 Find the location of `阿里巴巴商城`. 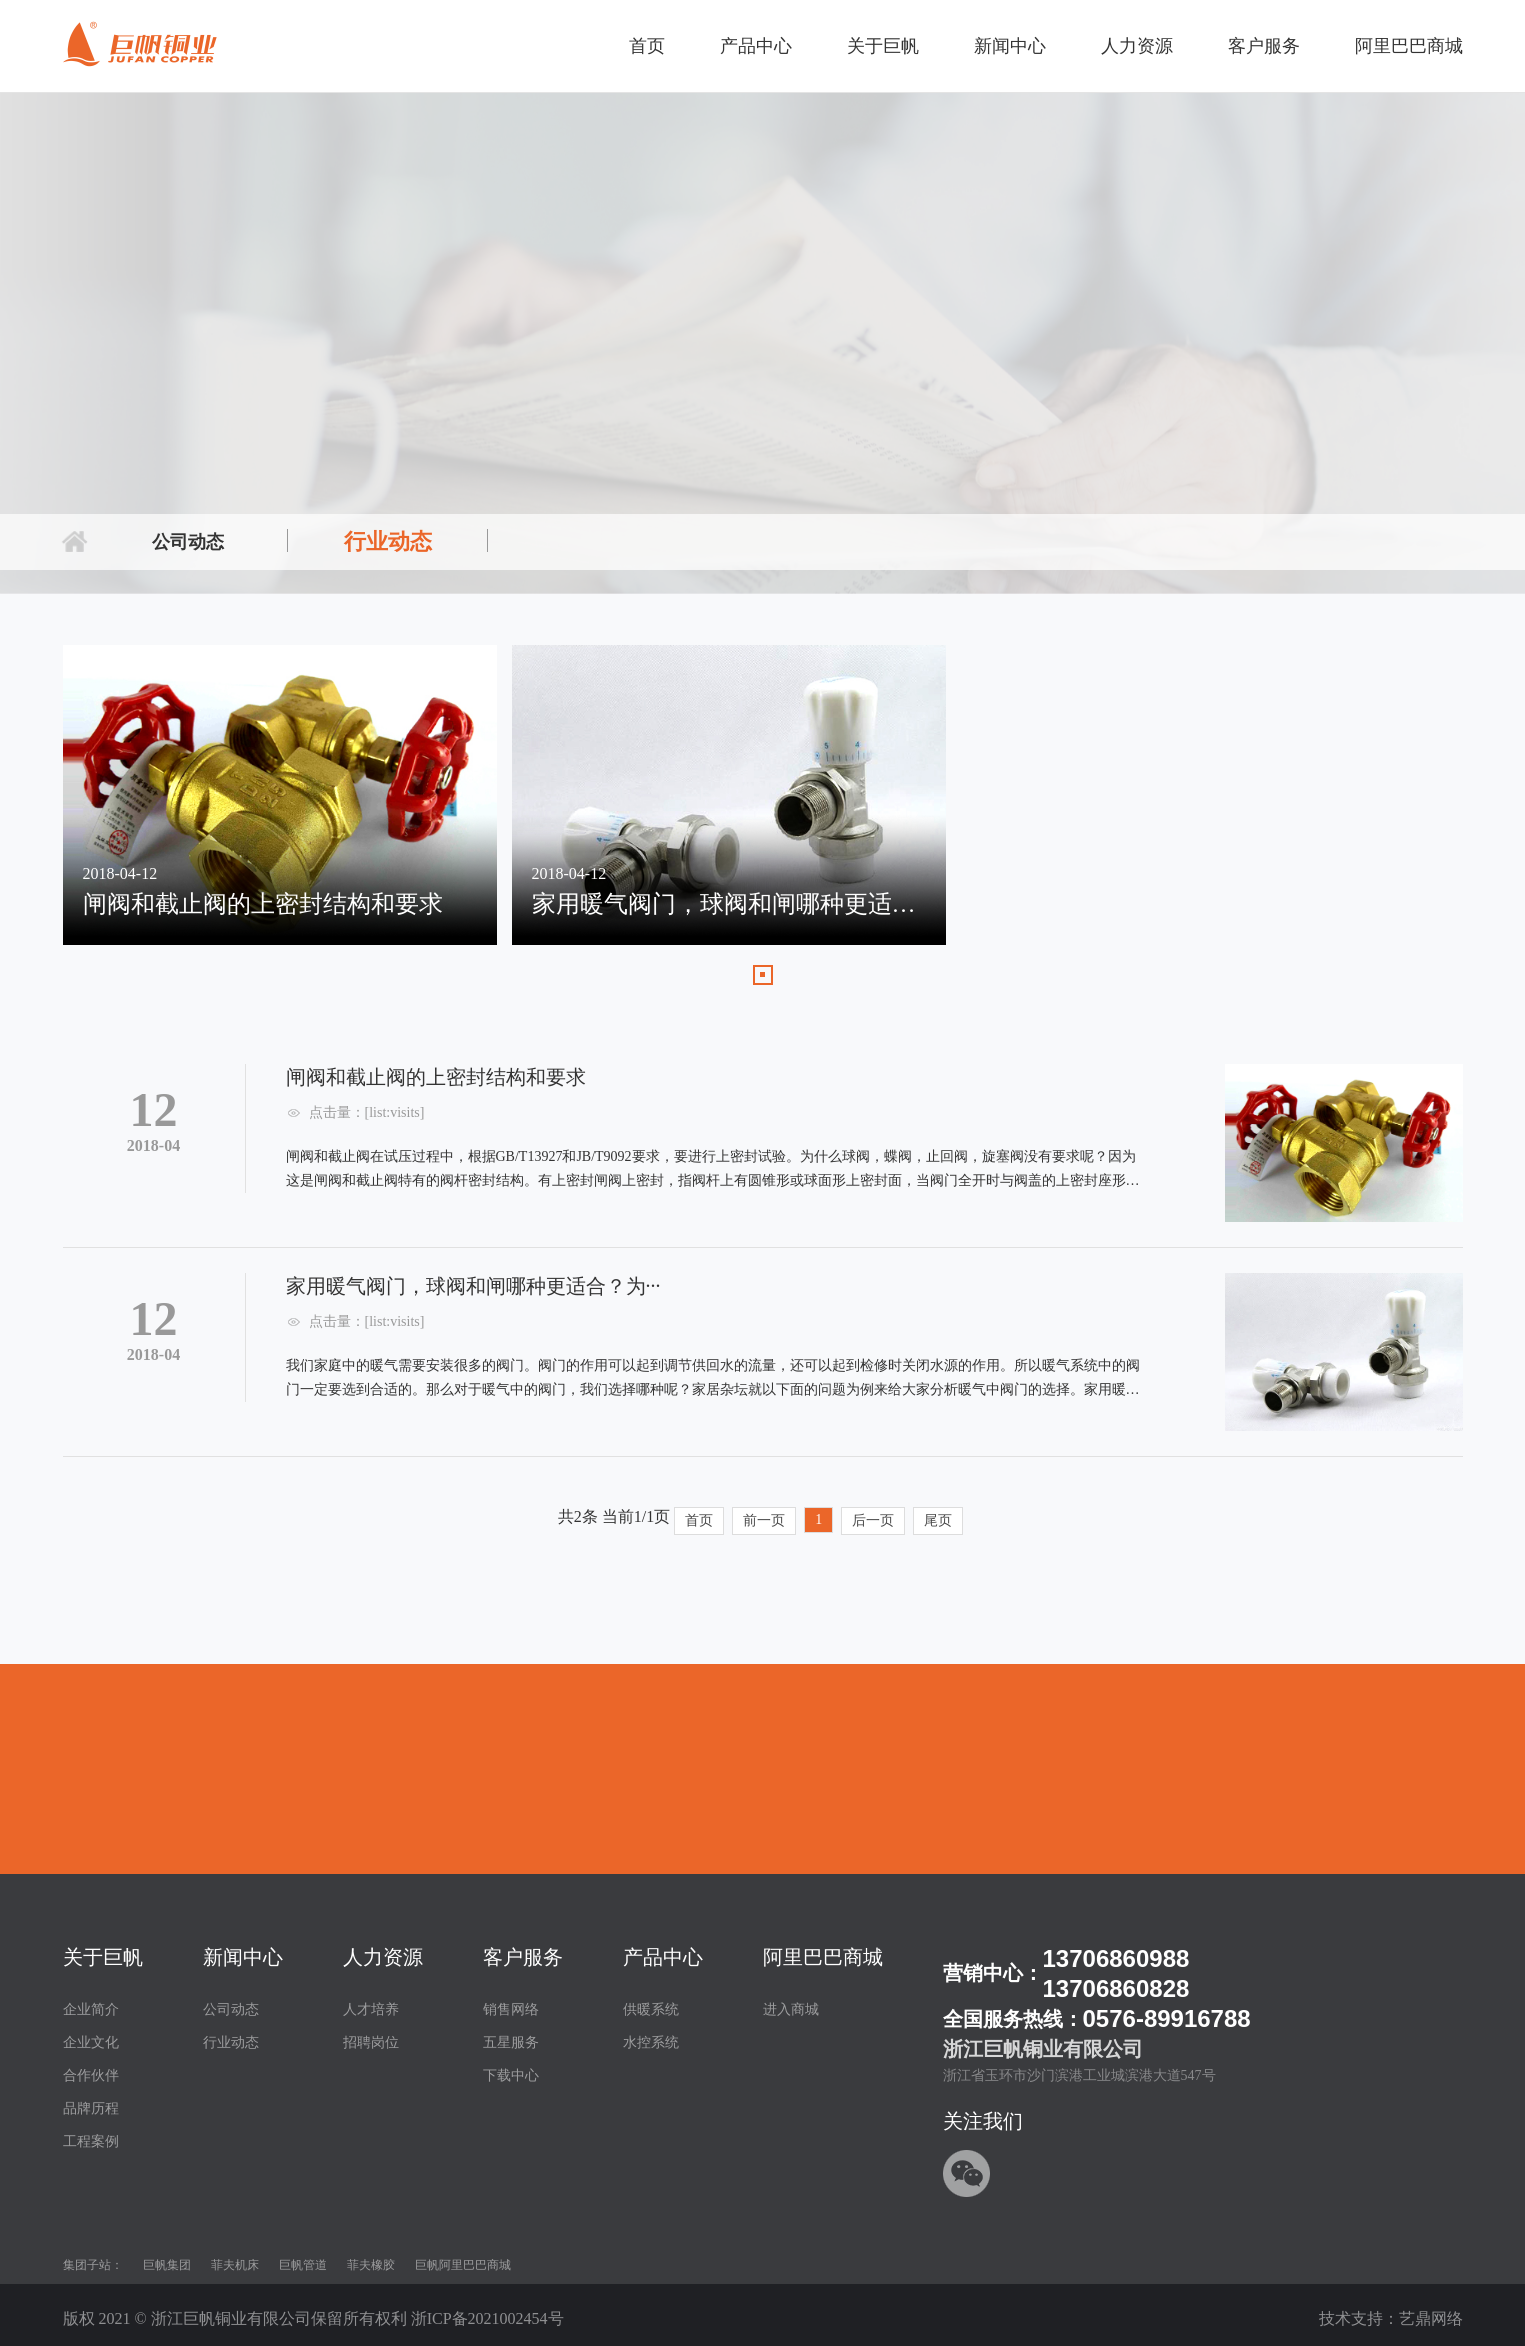

阿里巴巴商城 is located at coordinates (1409, 46).